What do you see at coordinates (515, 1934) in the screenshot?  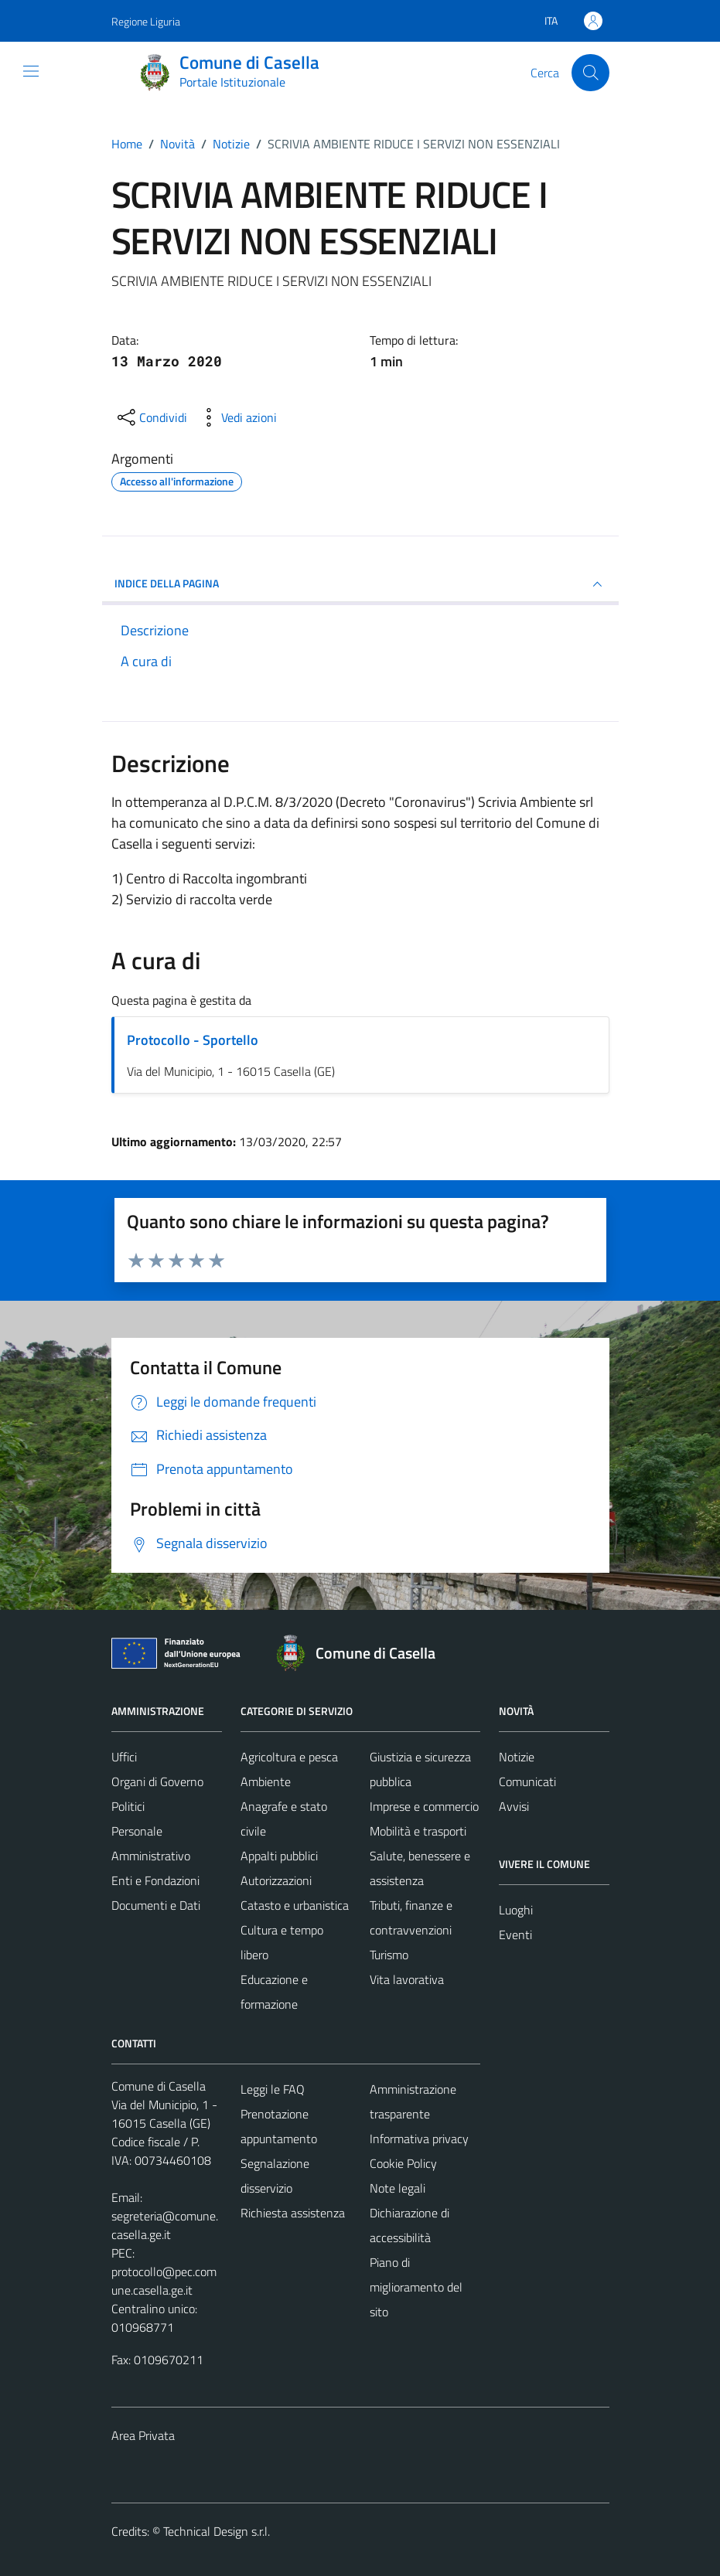 I see `Eventi` at bounding box center [515, 1934].